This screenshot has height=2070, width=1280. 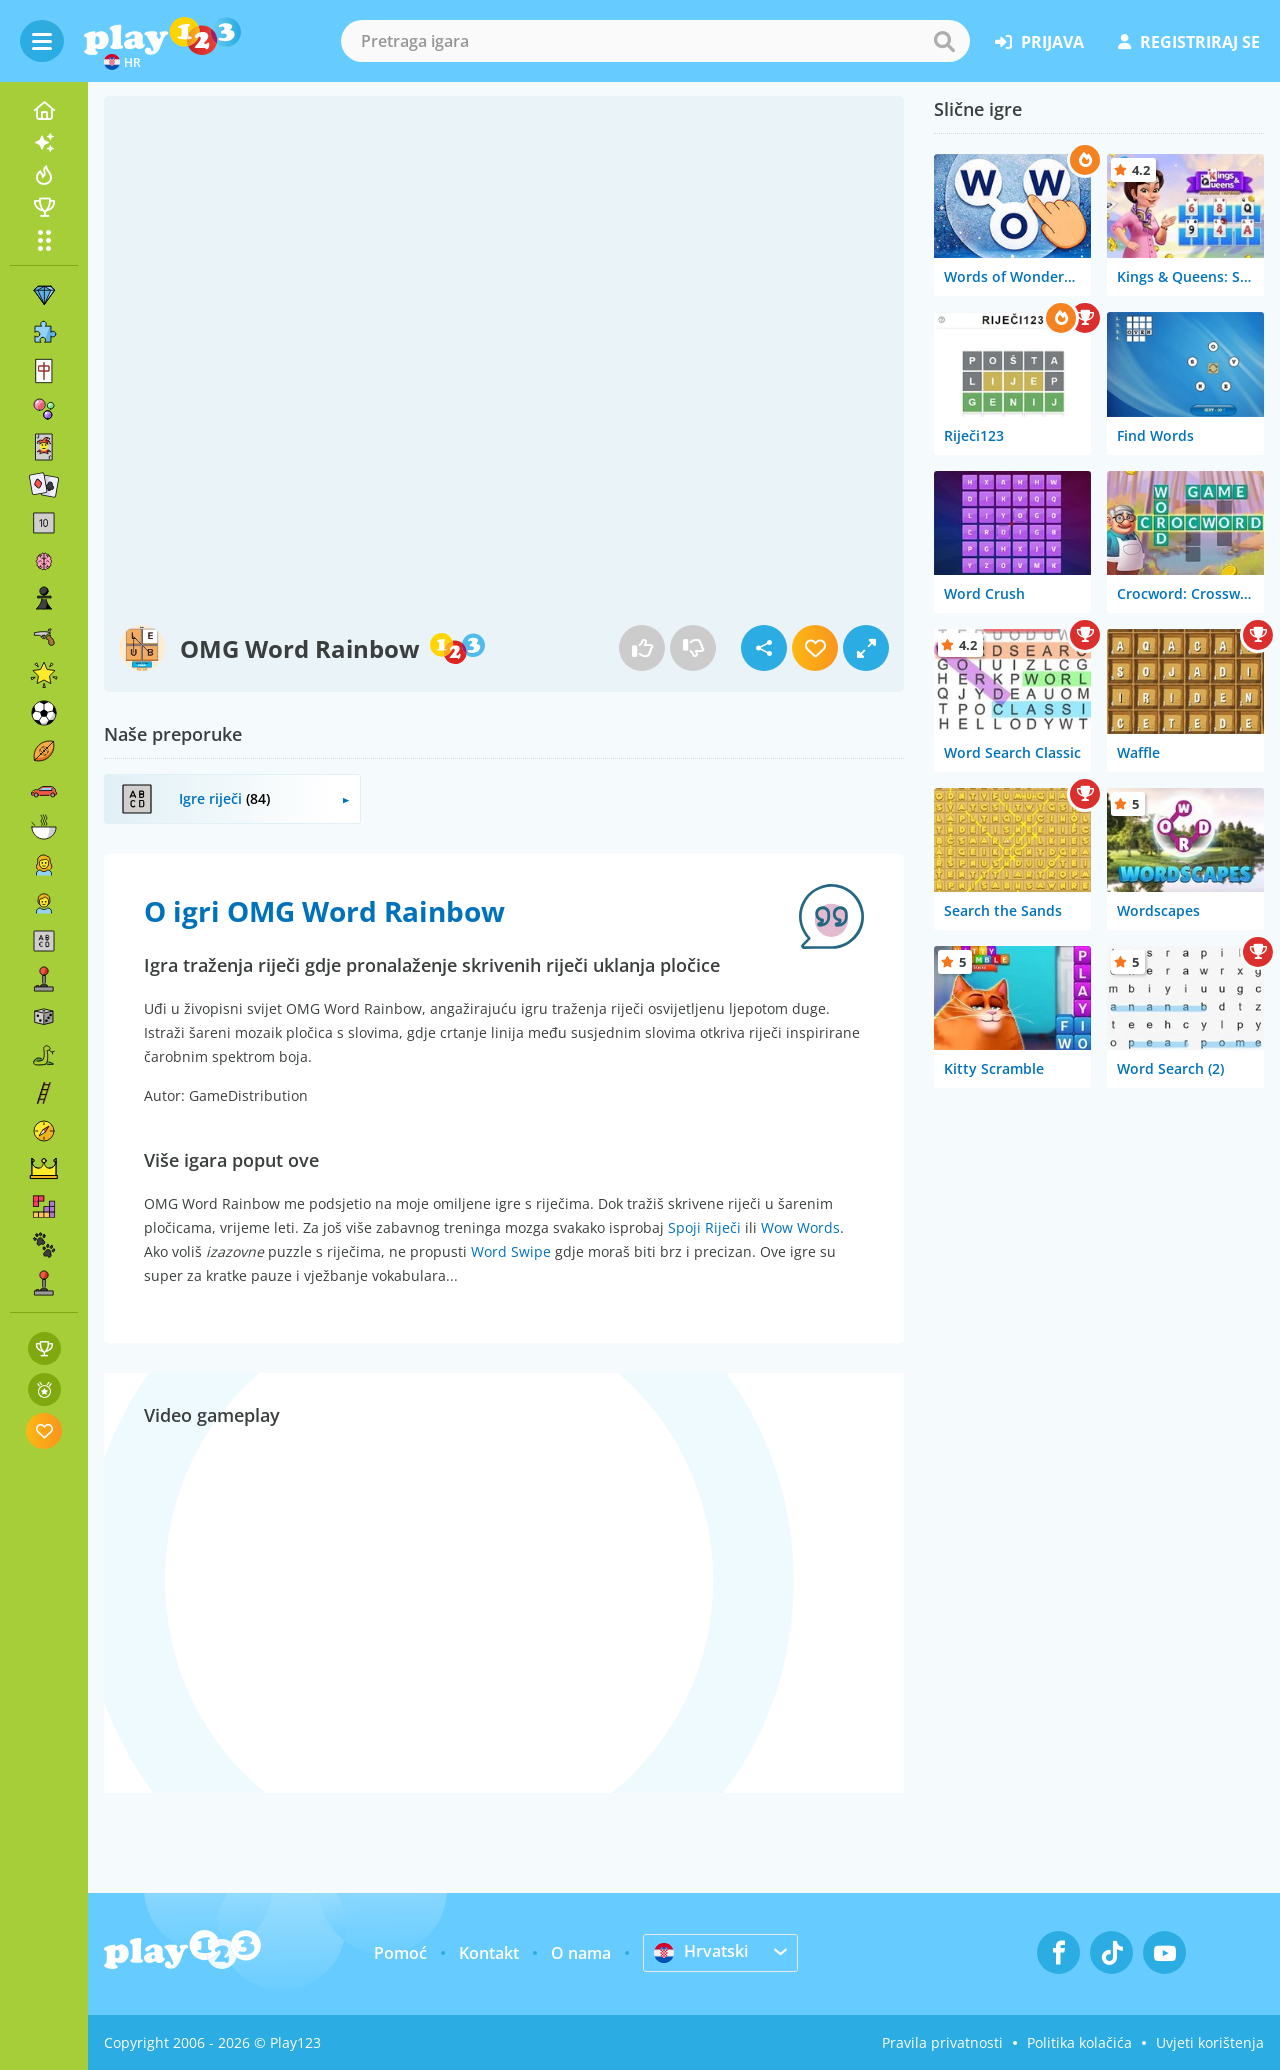 What do you see at coordinates (511, 1251) in the screenshot?
I see `Word Swipe` at bounding box center [511, 1251].